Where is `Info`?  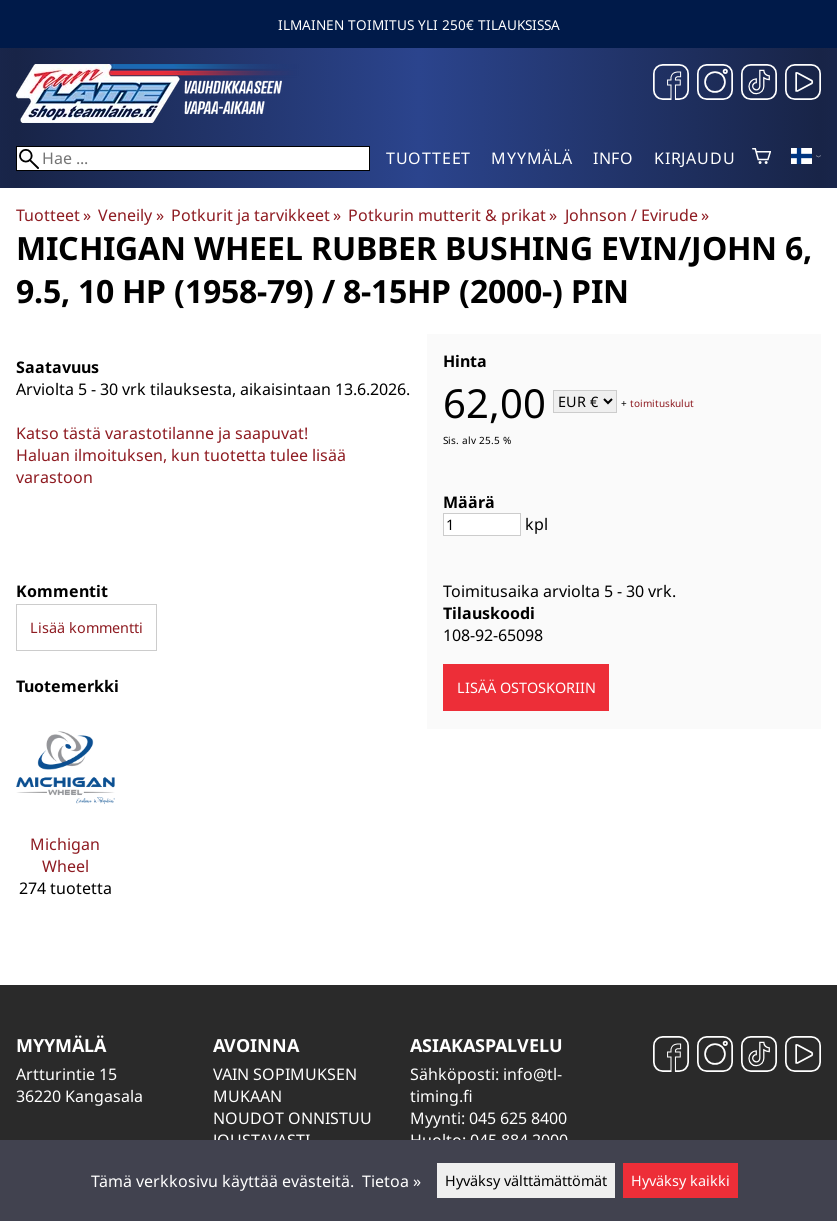 Info is located at coordinates (613, 158).